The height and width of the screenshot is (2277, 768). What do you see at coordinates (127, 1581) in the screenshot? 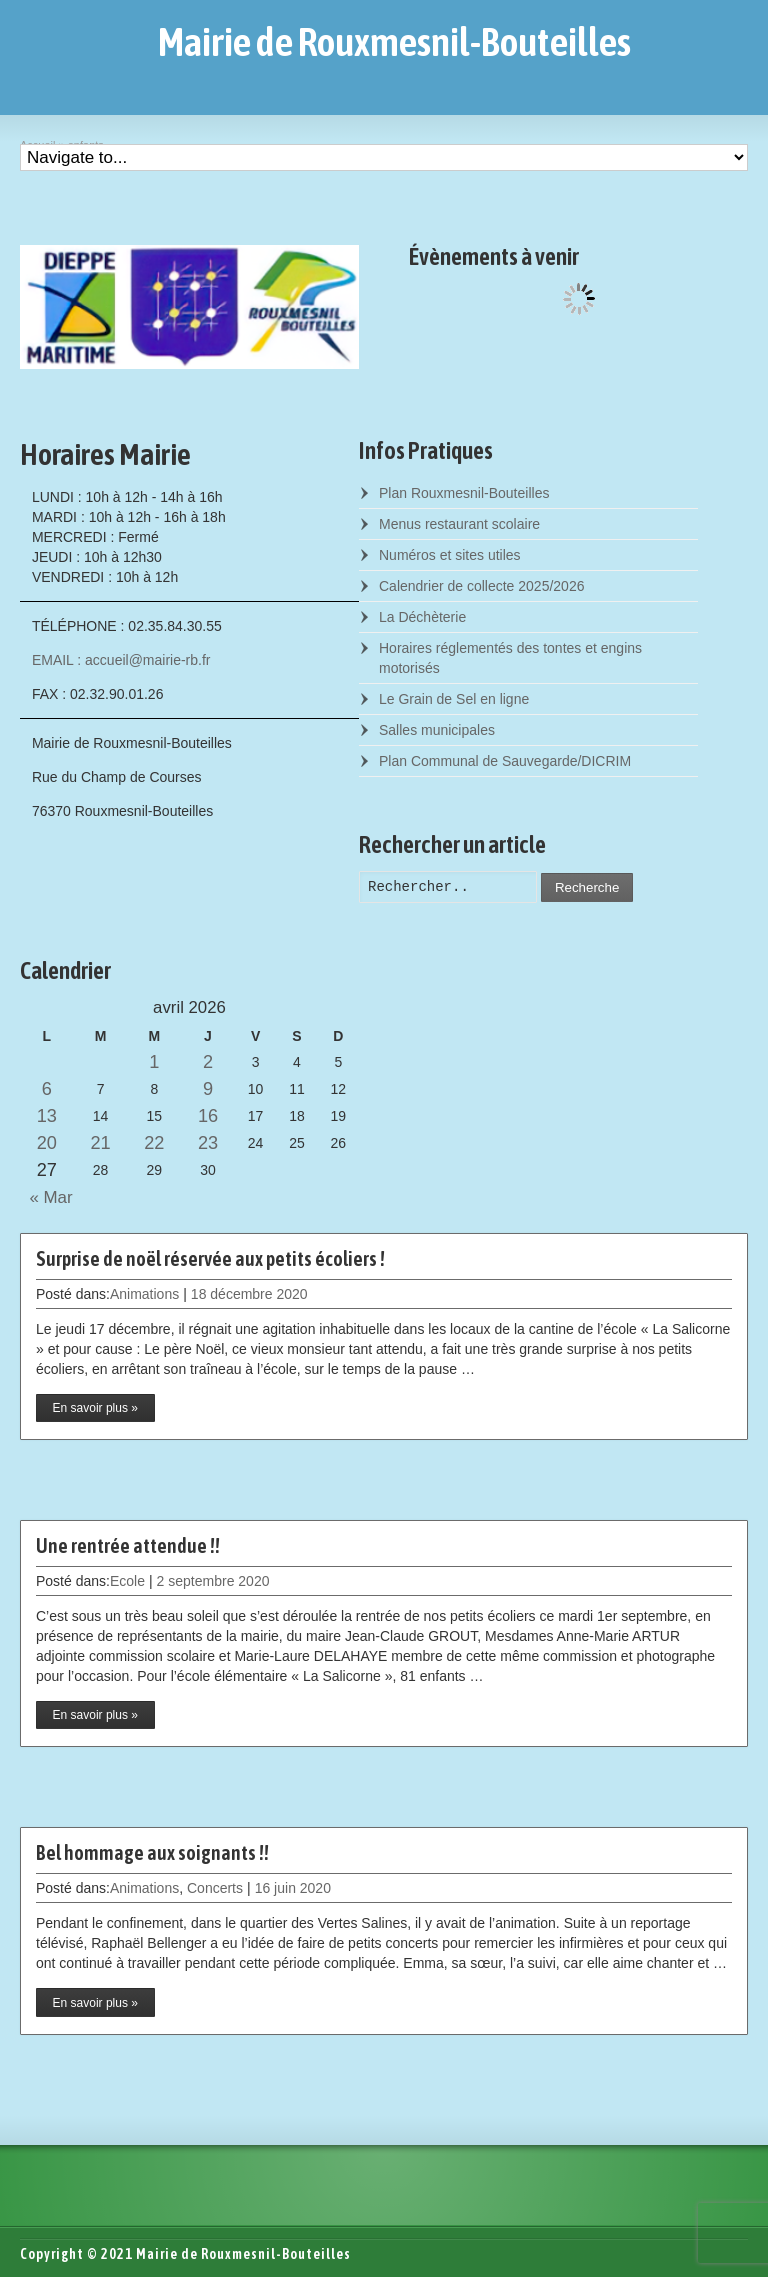
I see `Ecole` at bounding box center [127, 1581].